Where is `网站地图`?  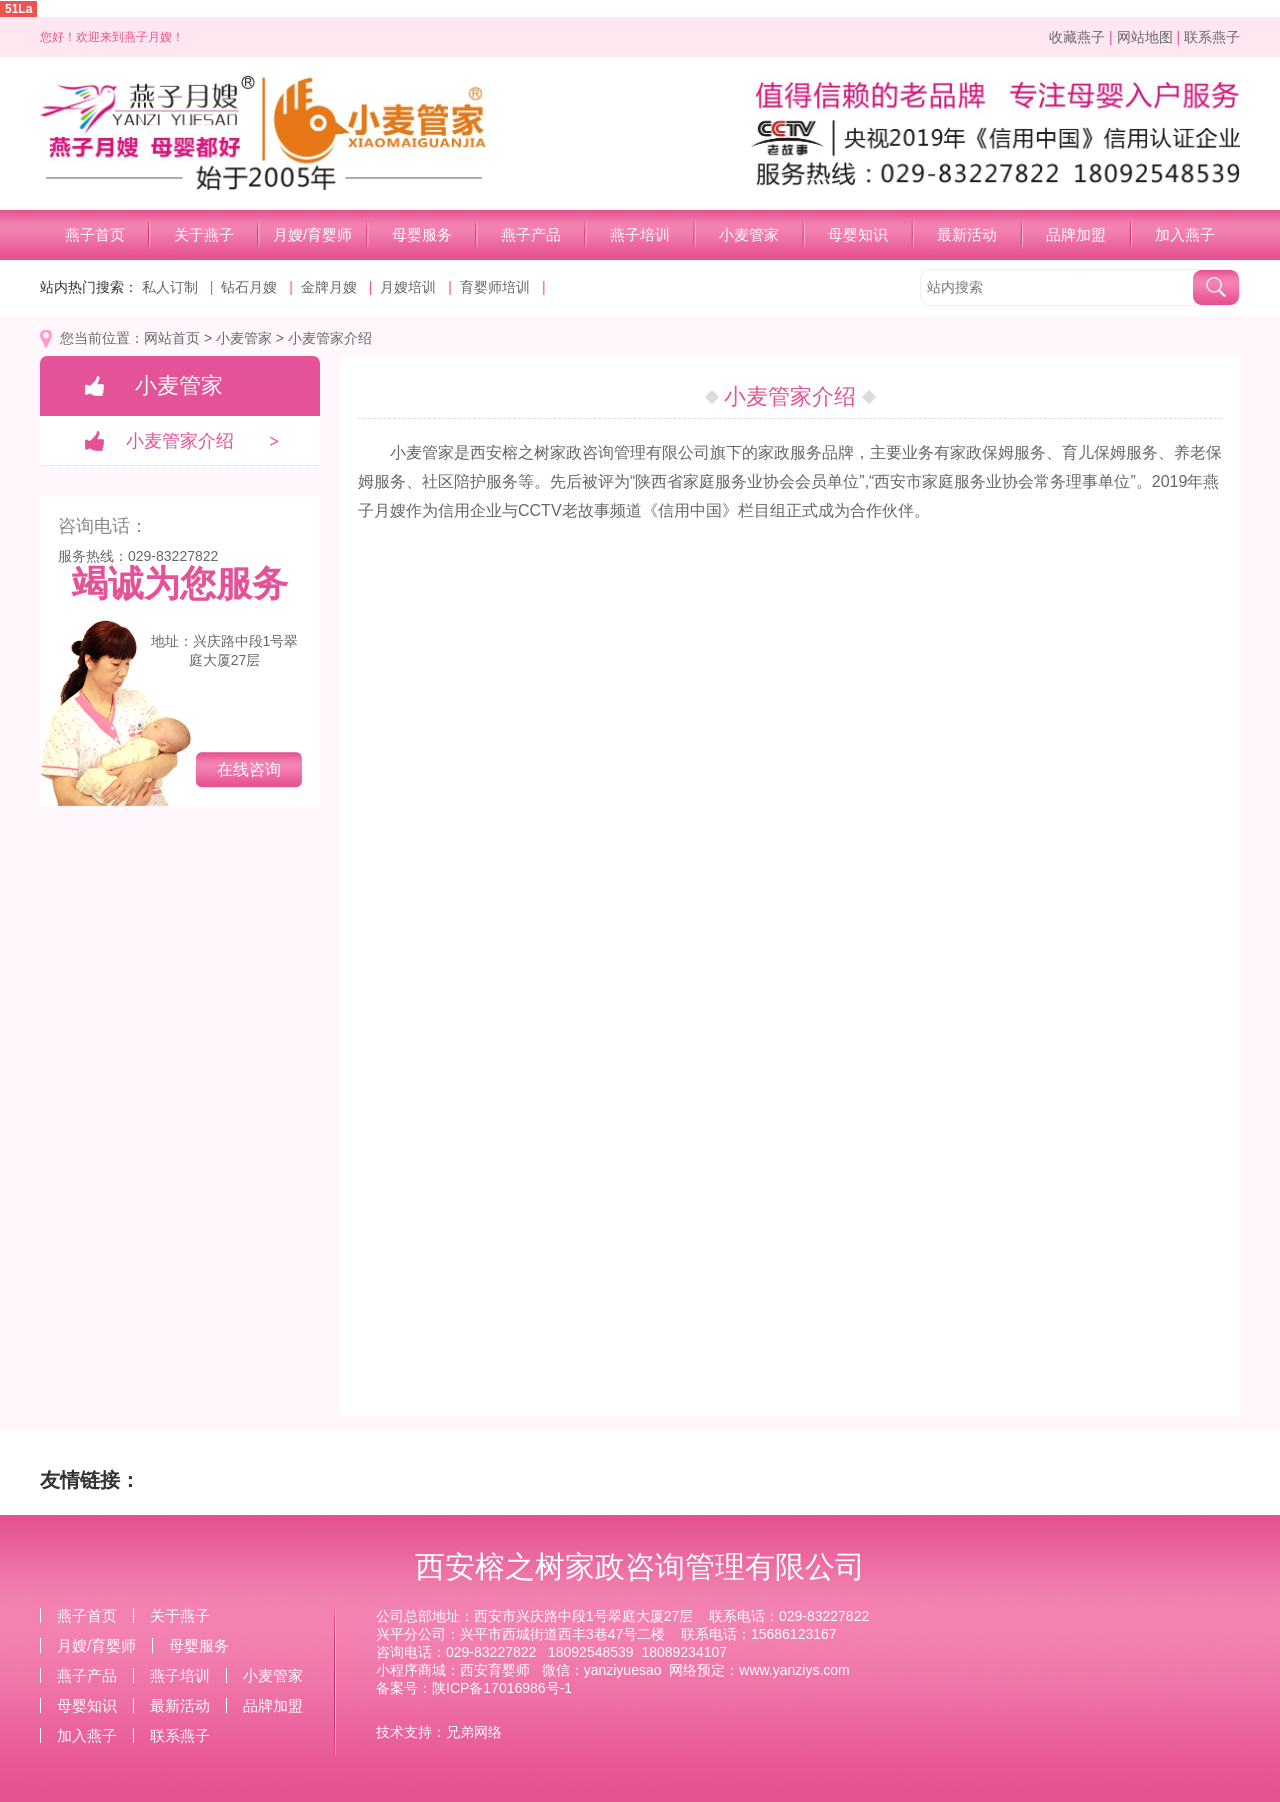 网站地图 is located at coordinates (1145, 37).